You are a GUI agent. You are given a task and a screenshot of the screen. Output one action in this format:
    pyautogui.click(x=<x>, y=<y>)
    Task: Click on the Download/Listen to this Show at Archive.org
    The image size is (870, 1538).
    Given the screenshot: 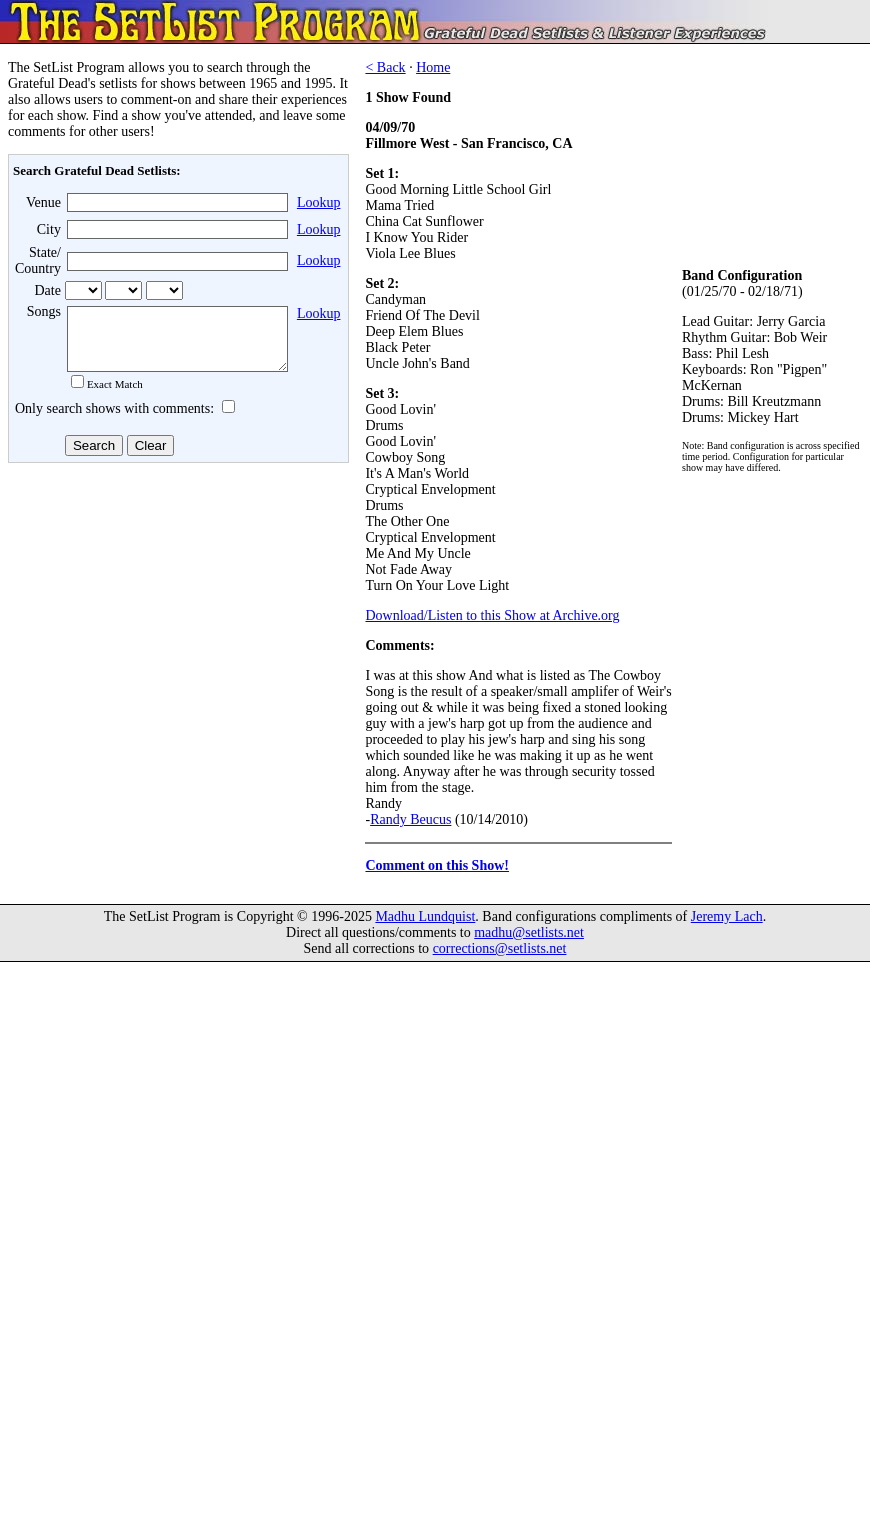 What is the action you would take?
    pyautogui.click(x=492, y=615)
    